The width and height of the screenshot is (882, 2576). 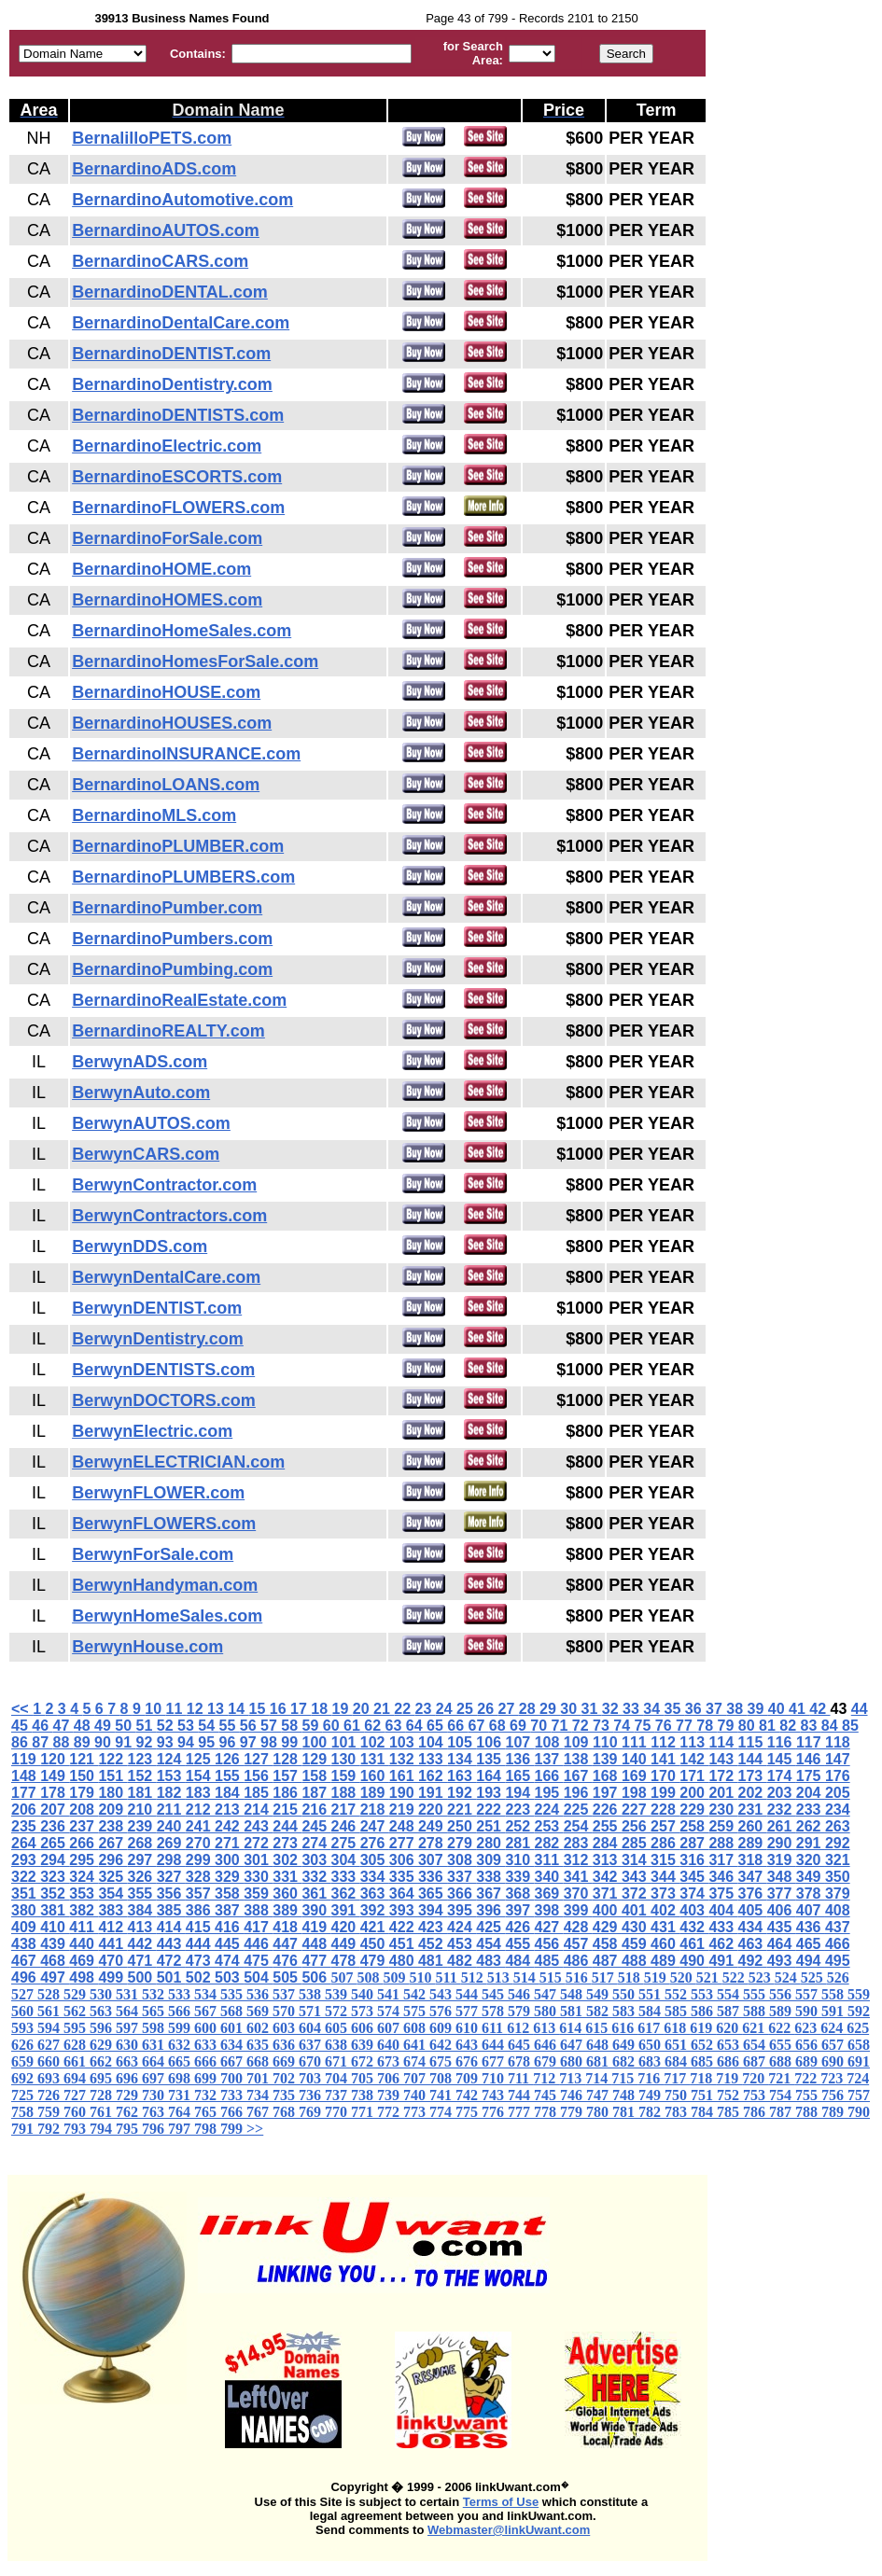 I want to click on 622, so click(x=781, y=2028).